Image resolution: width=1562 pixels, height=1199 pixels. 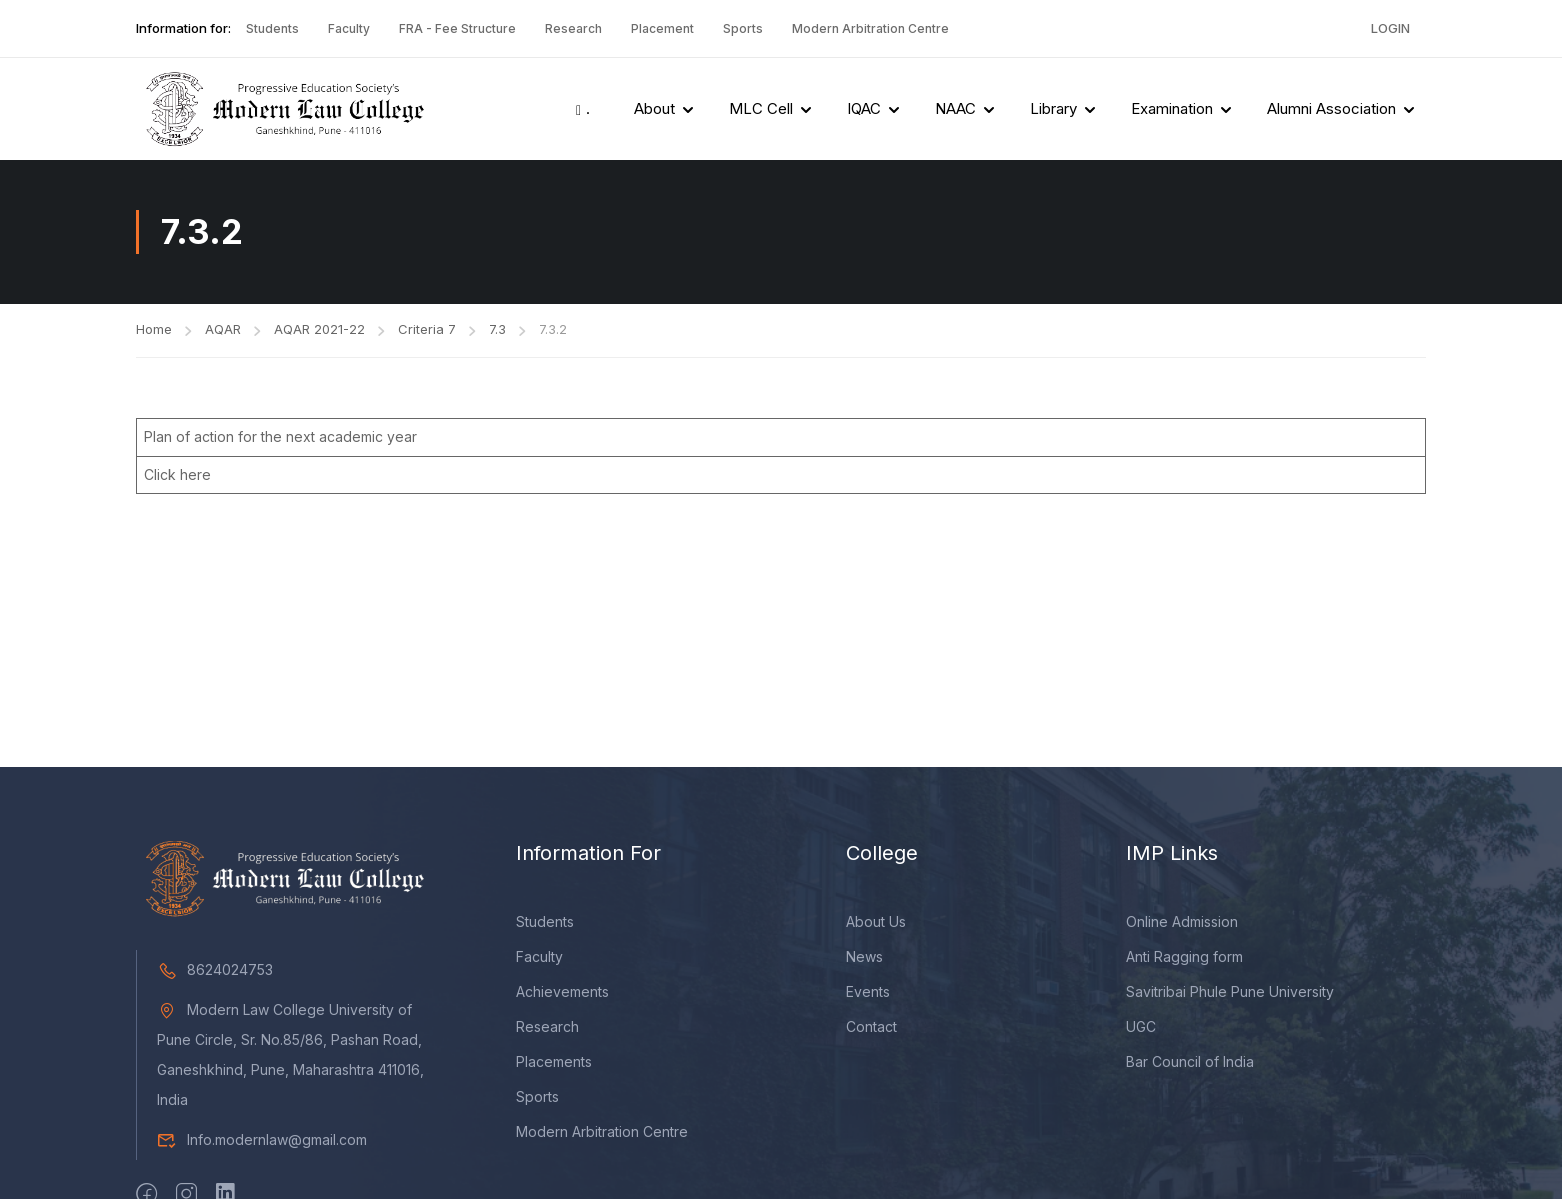 I want to click on News, so click(x=864, y=956).